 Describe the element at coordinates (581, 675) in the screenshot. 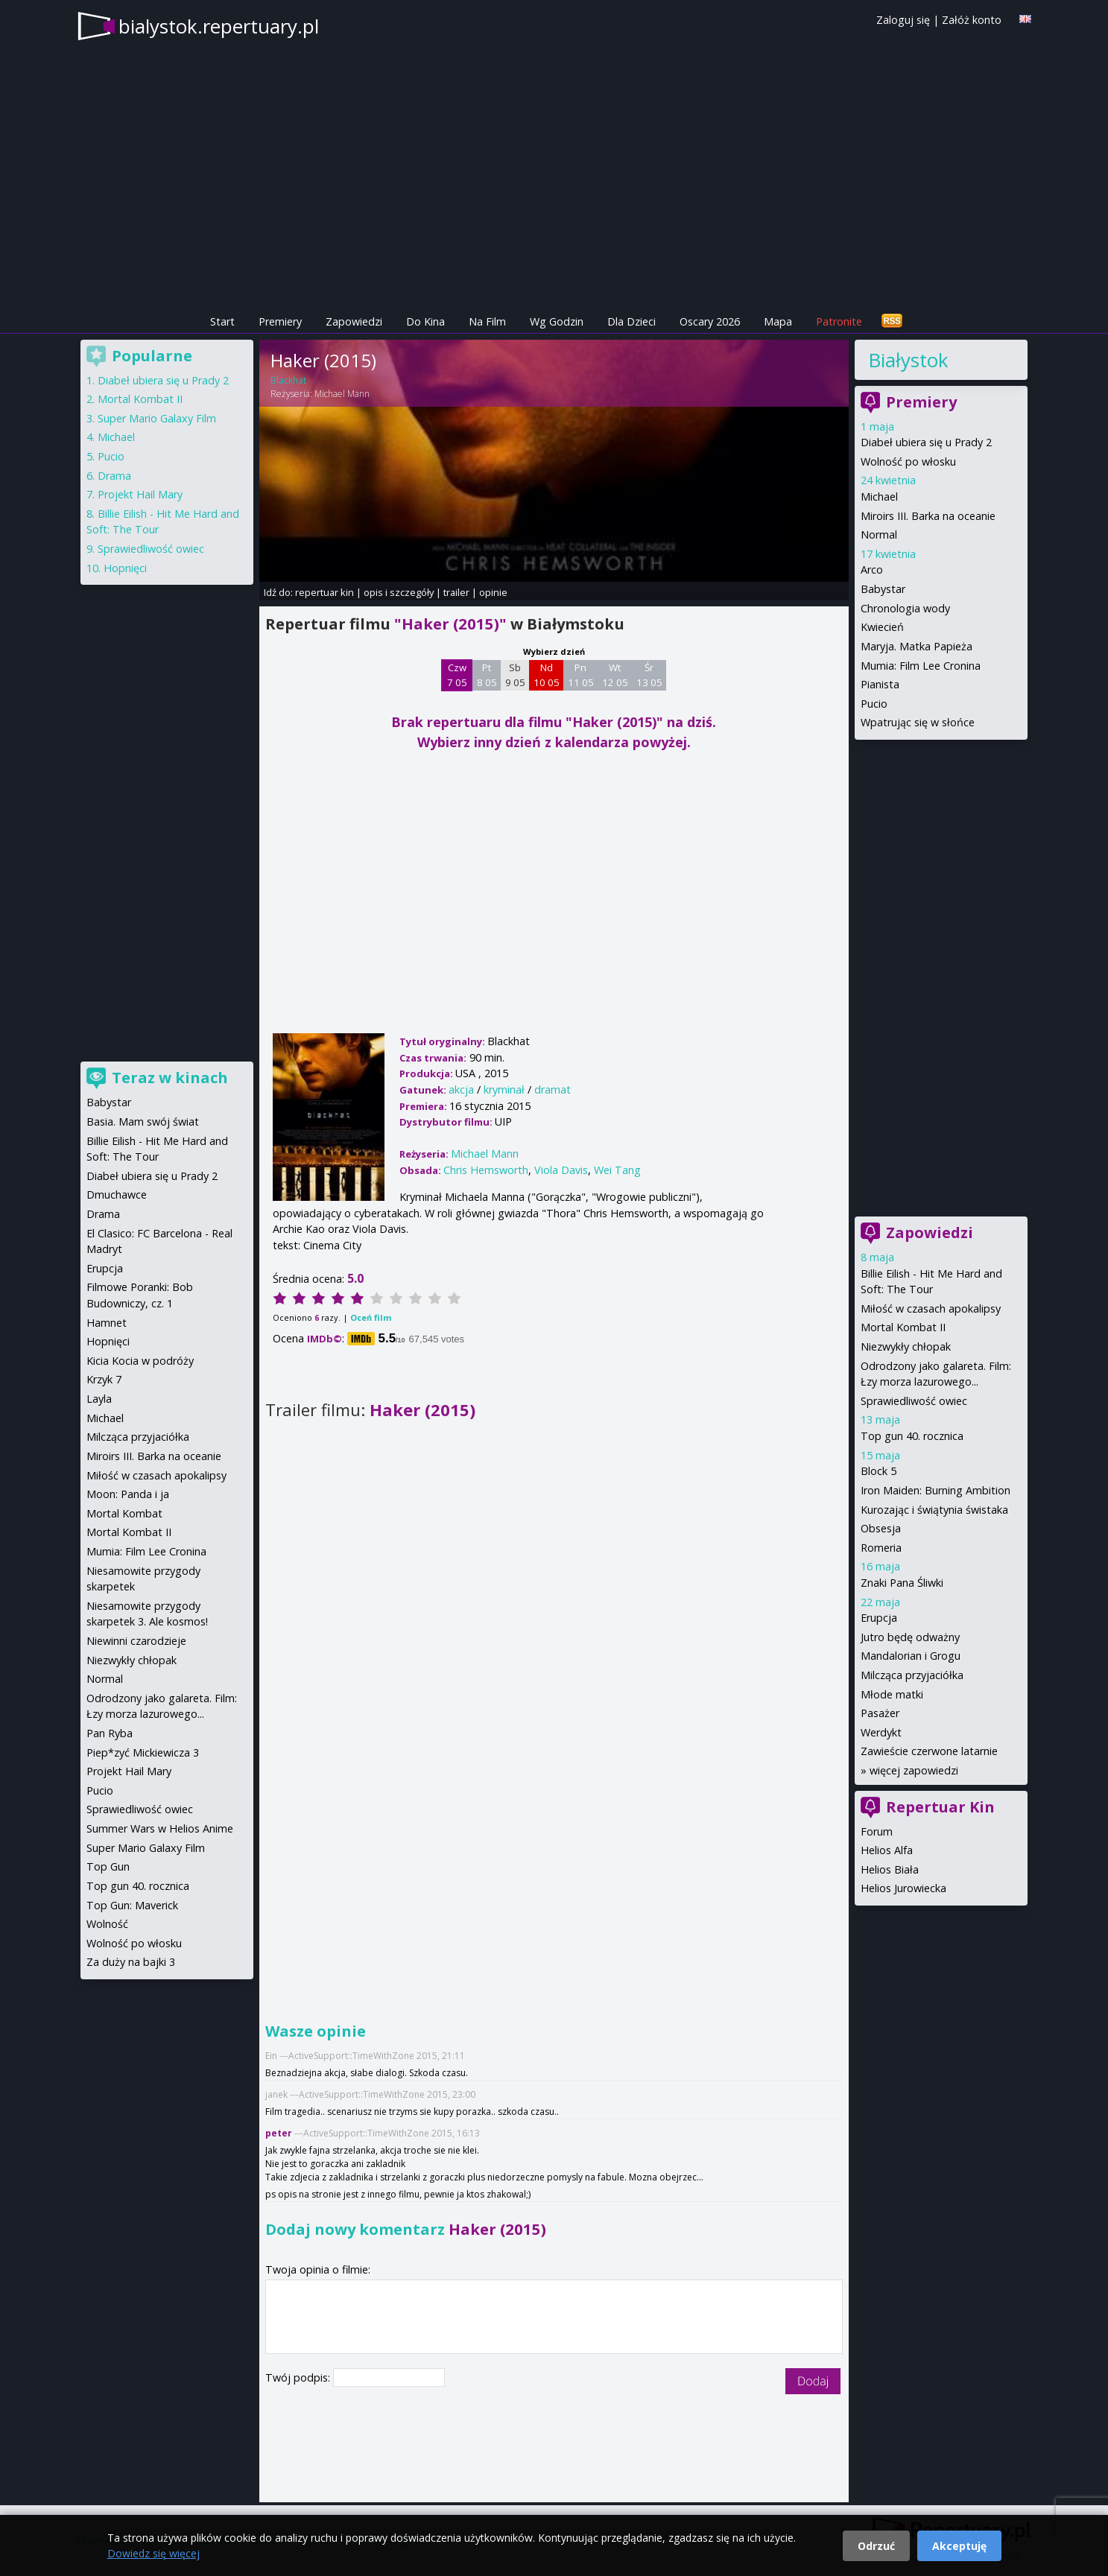

I see `Pn 11 05` at that location.